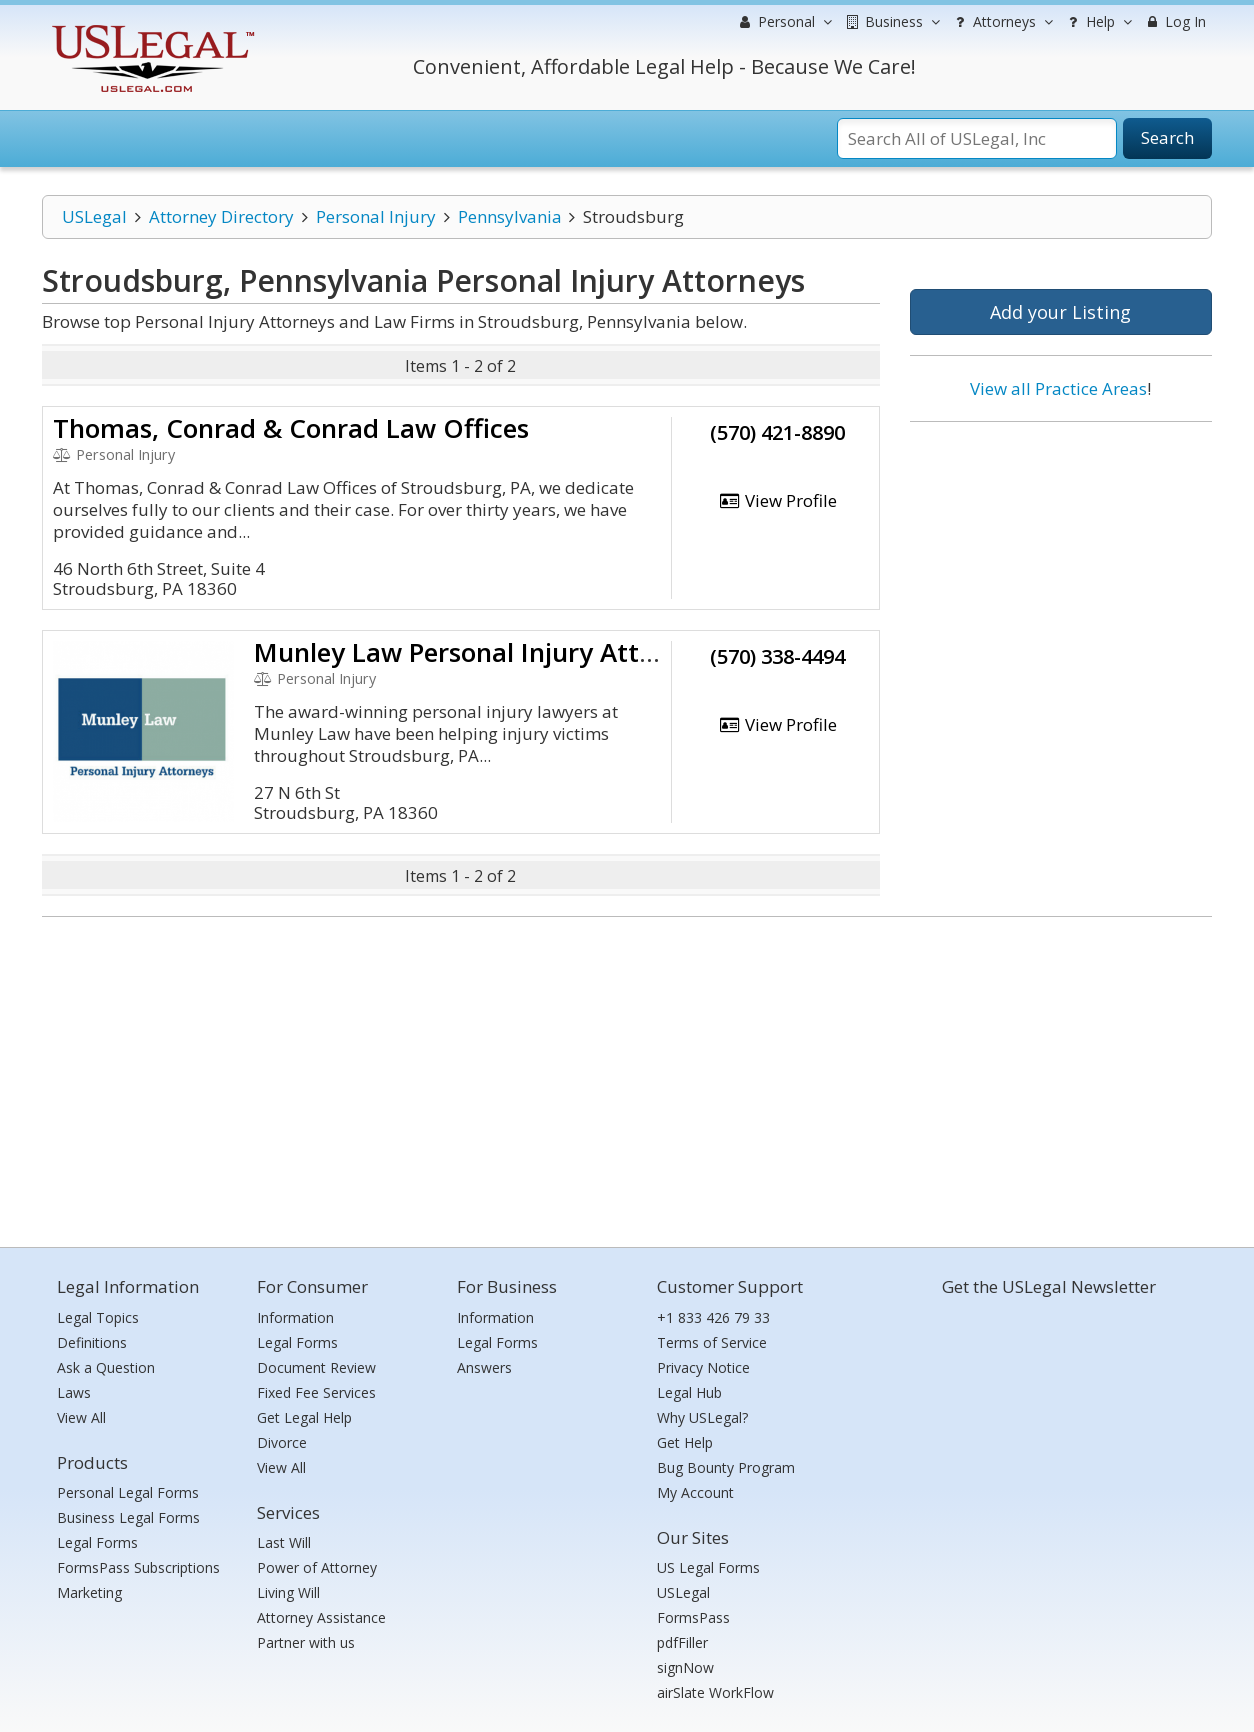 This screenshot has height=1732, width=1254. Describe the element at coordinates (304, 1417) in the screenshot. I see `Get Legal Help` at that location.